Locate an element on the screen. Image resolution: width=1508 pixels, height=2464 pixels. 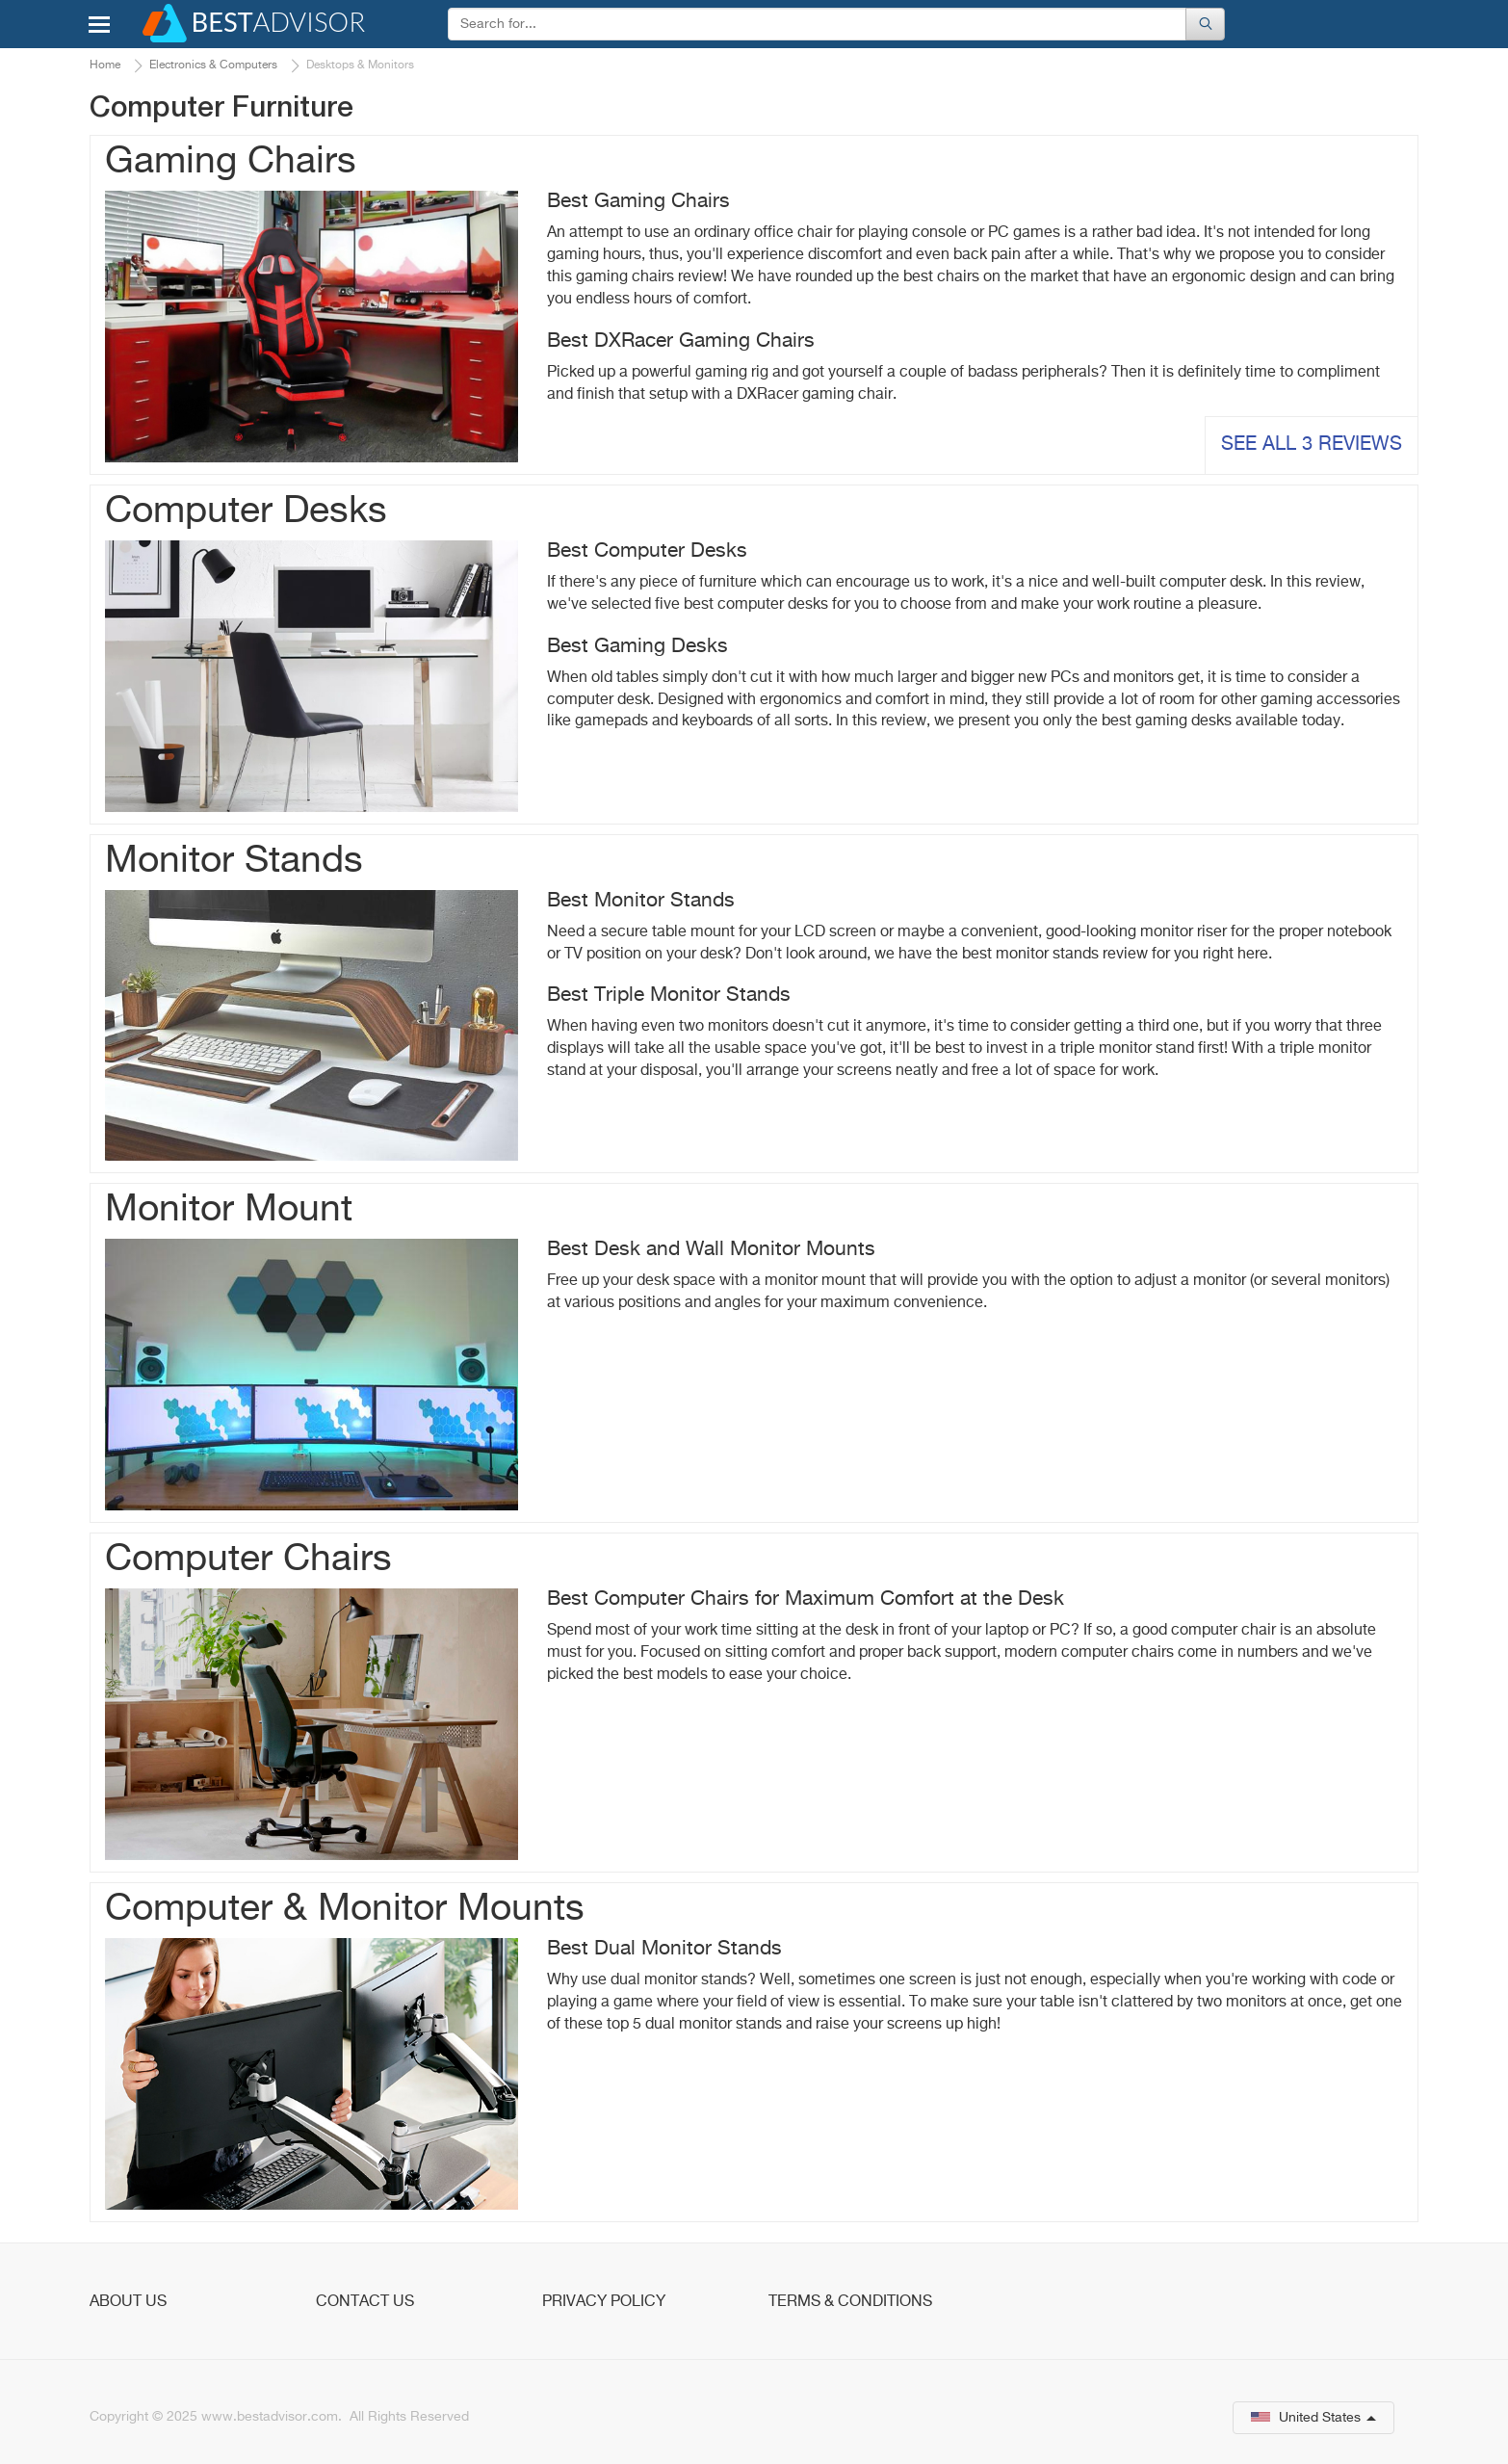
Computer Desks is located at coordinates (246, 512).